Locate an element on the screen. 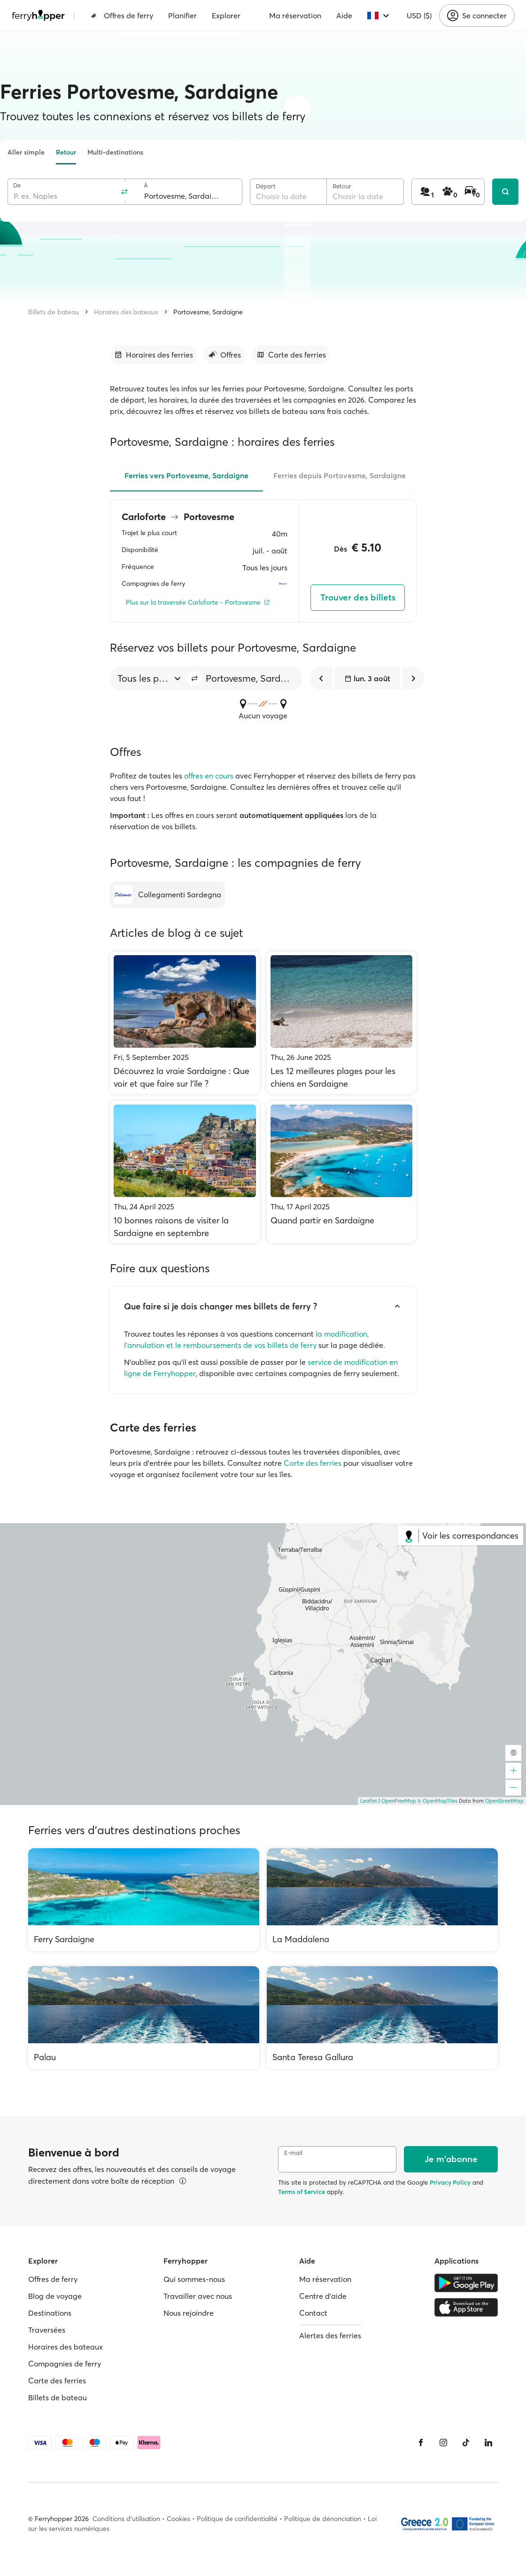  Ferries vers Portovesme, Sardaigne is located at coordinates (186, 475).